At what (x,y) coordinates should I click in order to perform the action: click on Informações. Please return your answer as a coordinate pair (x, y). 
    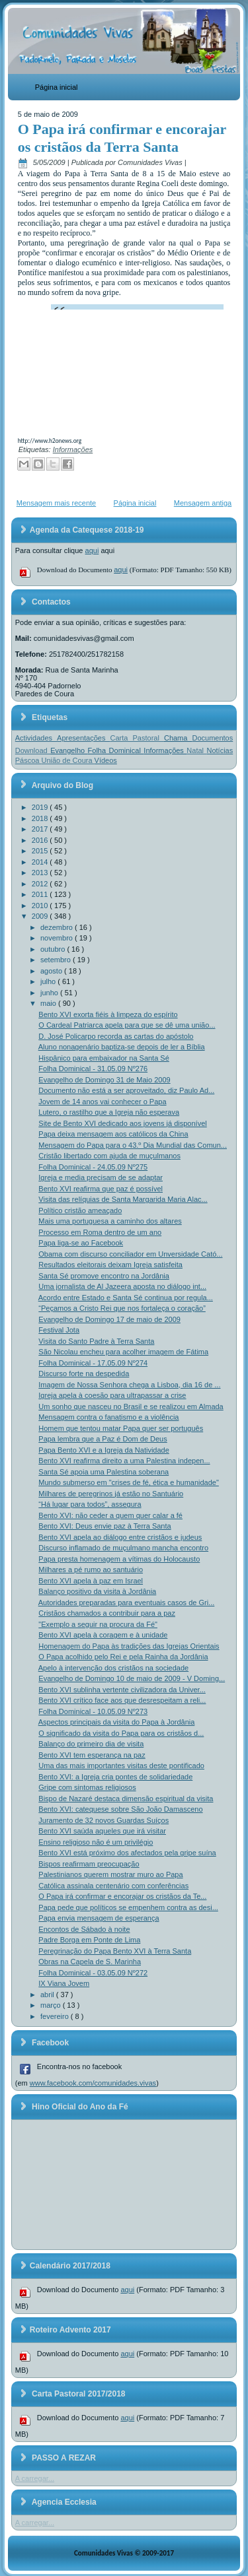
    Looking at the image, I should click on (73, 449).